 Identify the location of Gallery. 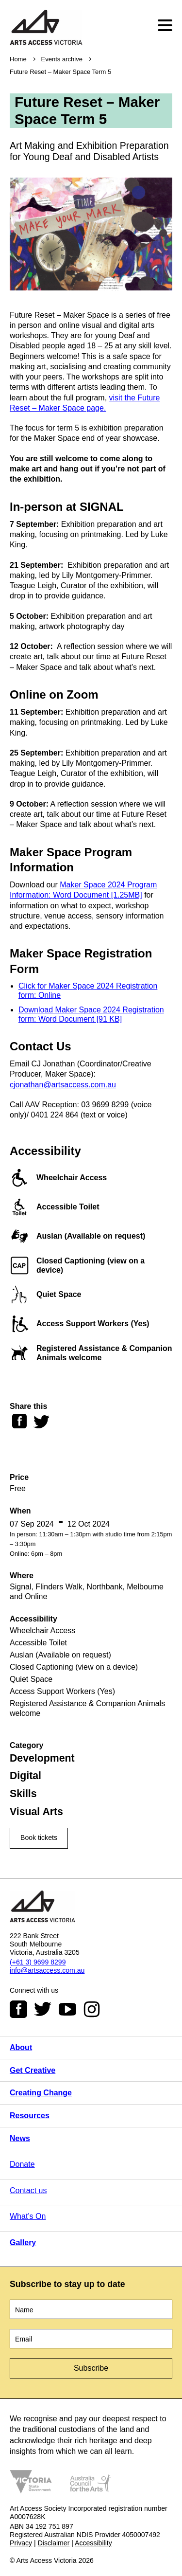
(23, 2242).